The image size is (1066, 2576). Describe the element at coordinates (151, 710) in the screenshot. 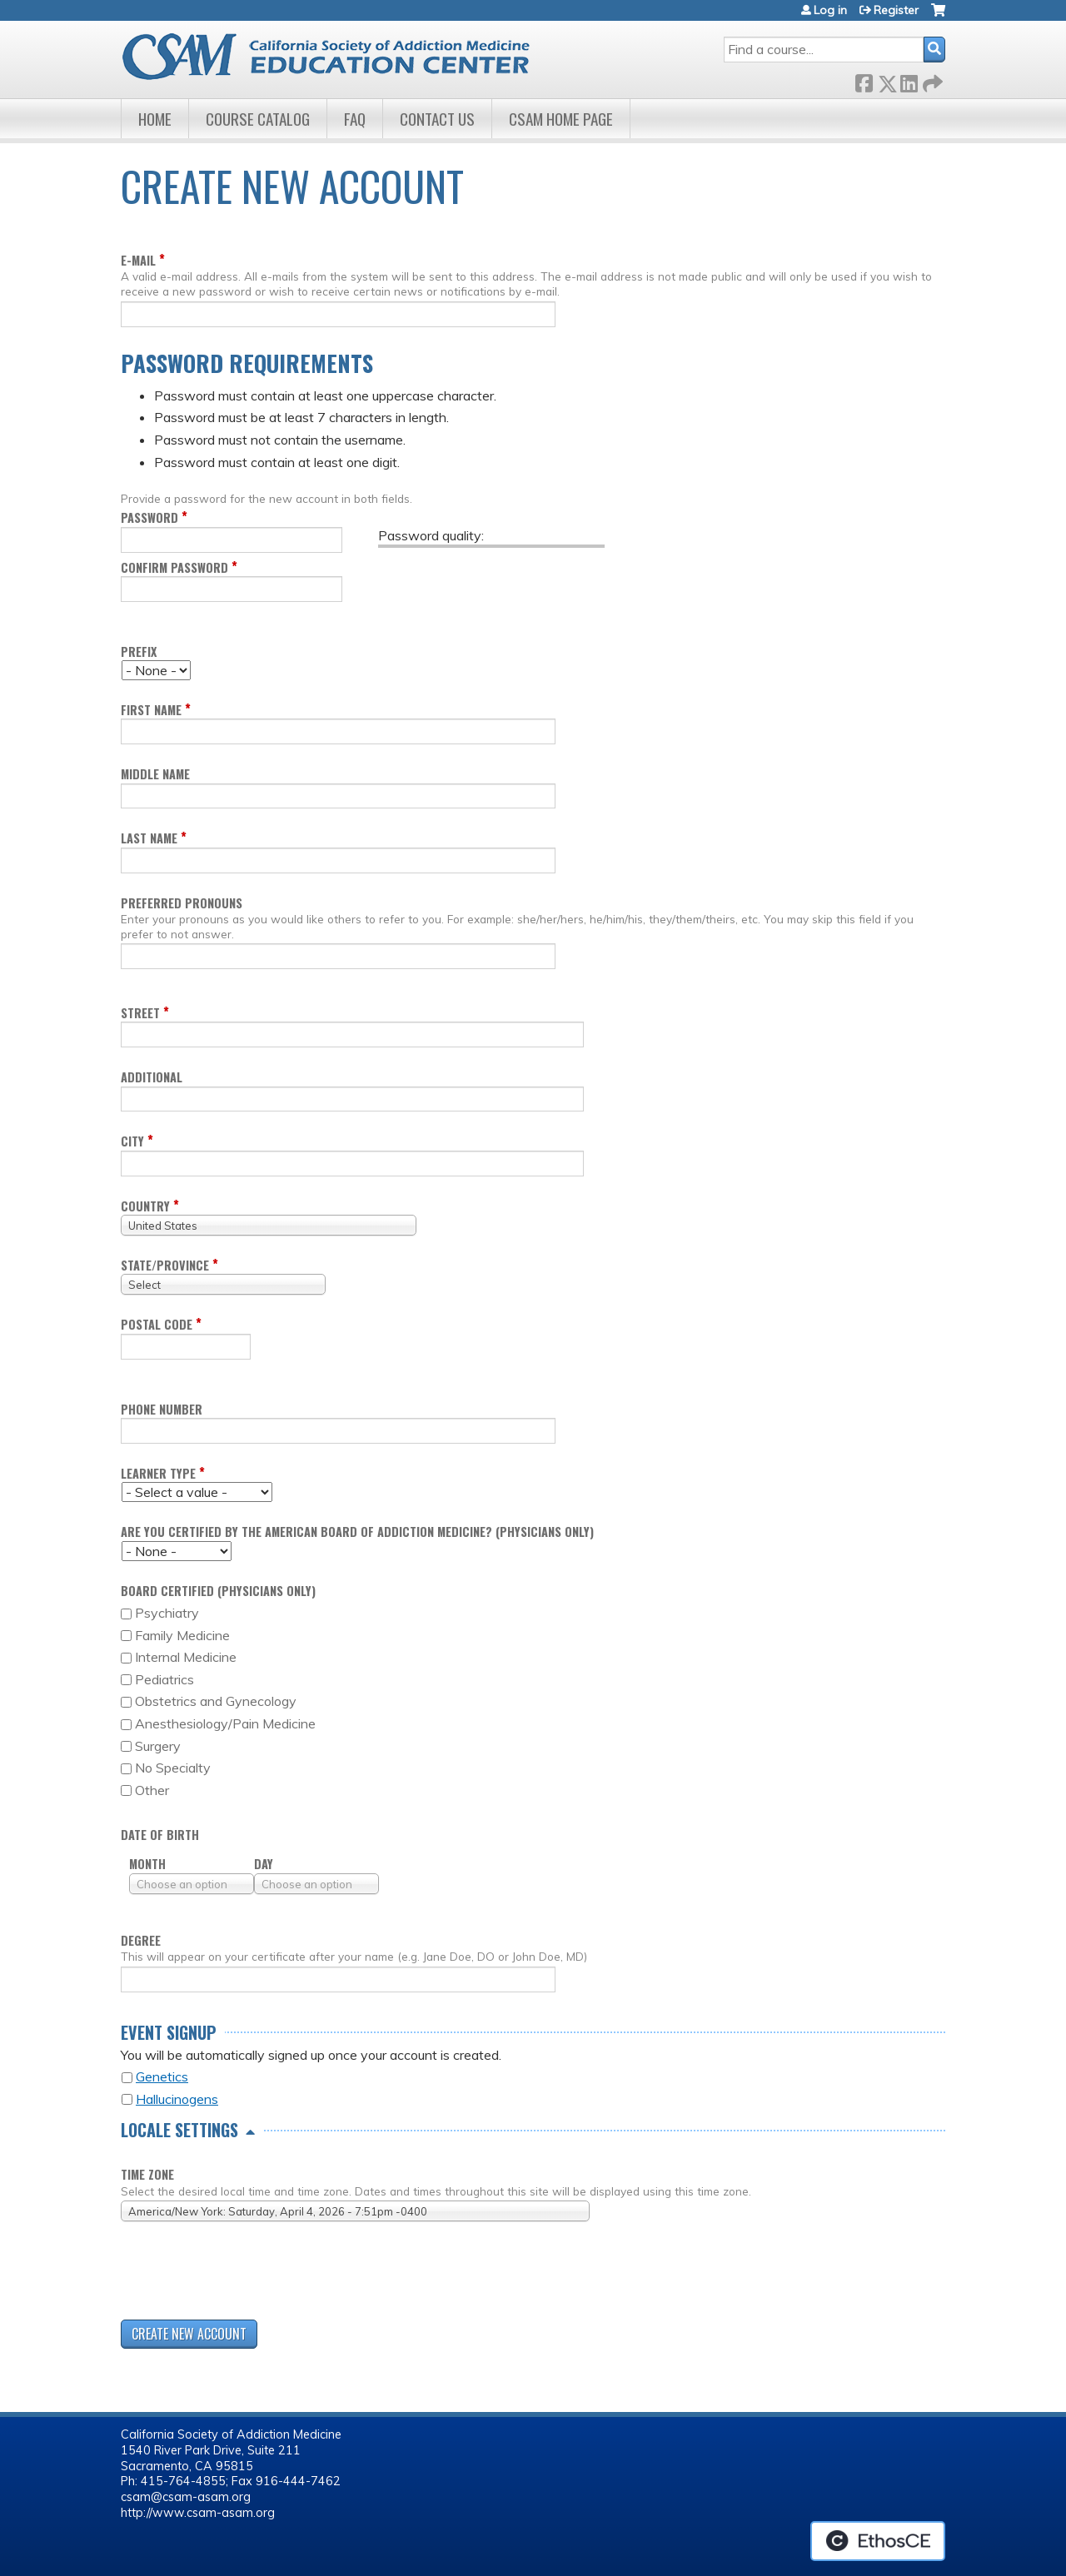

I see `First name` at that location.